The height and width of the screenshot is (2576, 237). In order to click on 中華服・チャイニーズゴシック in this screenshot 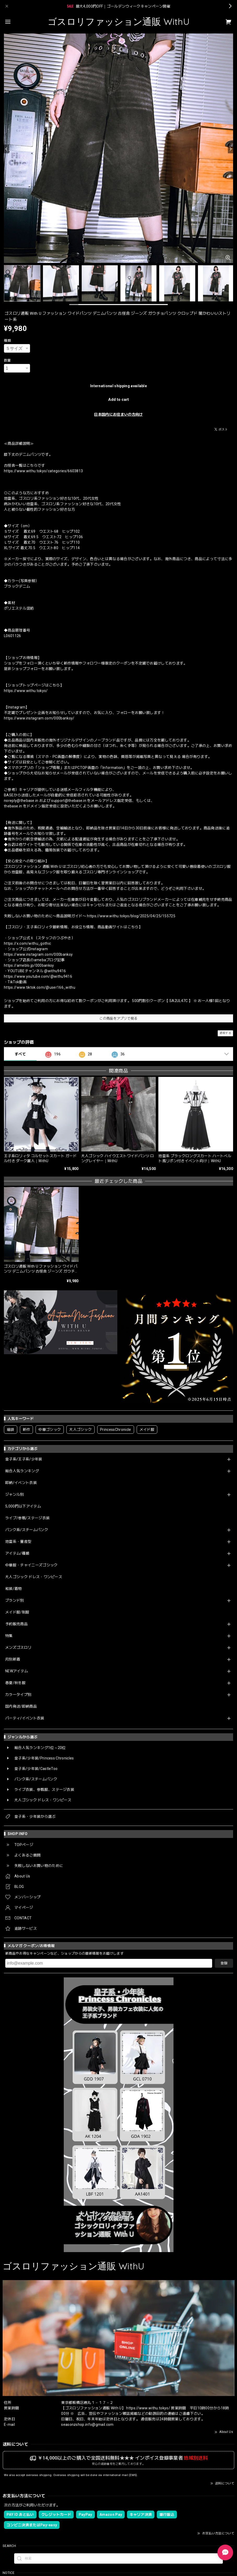, I will do `click(31, 1565)`.